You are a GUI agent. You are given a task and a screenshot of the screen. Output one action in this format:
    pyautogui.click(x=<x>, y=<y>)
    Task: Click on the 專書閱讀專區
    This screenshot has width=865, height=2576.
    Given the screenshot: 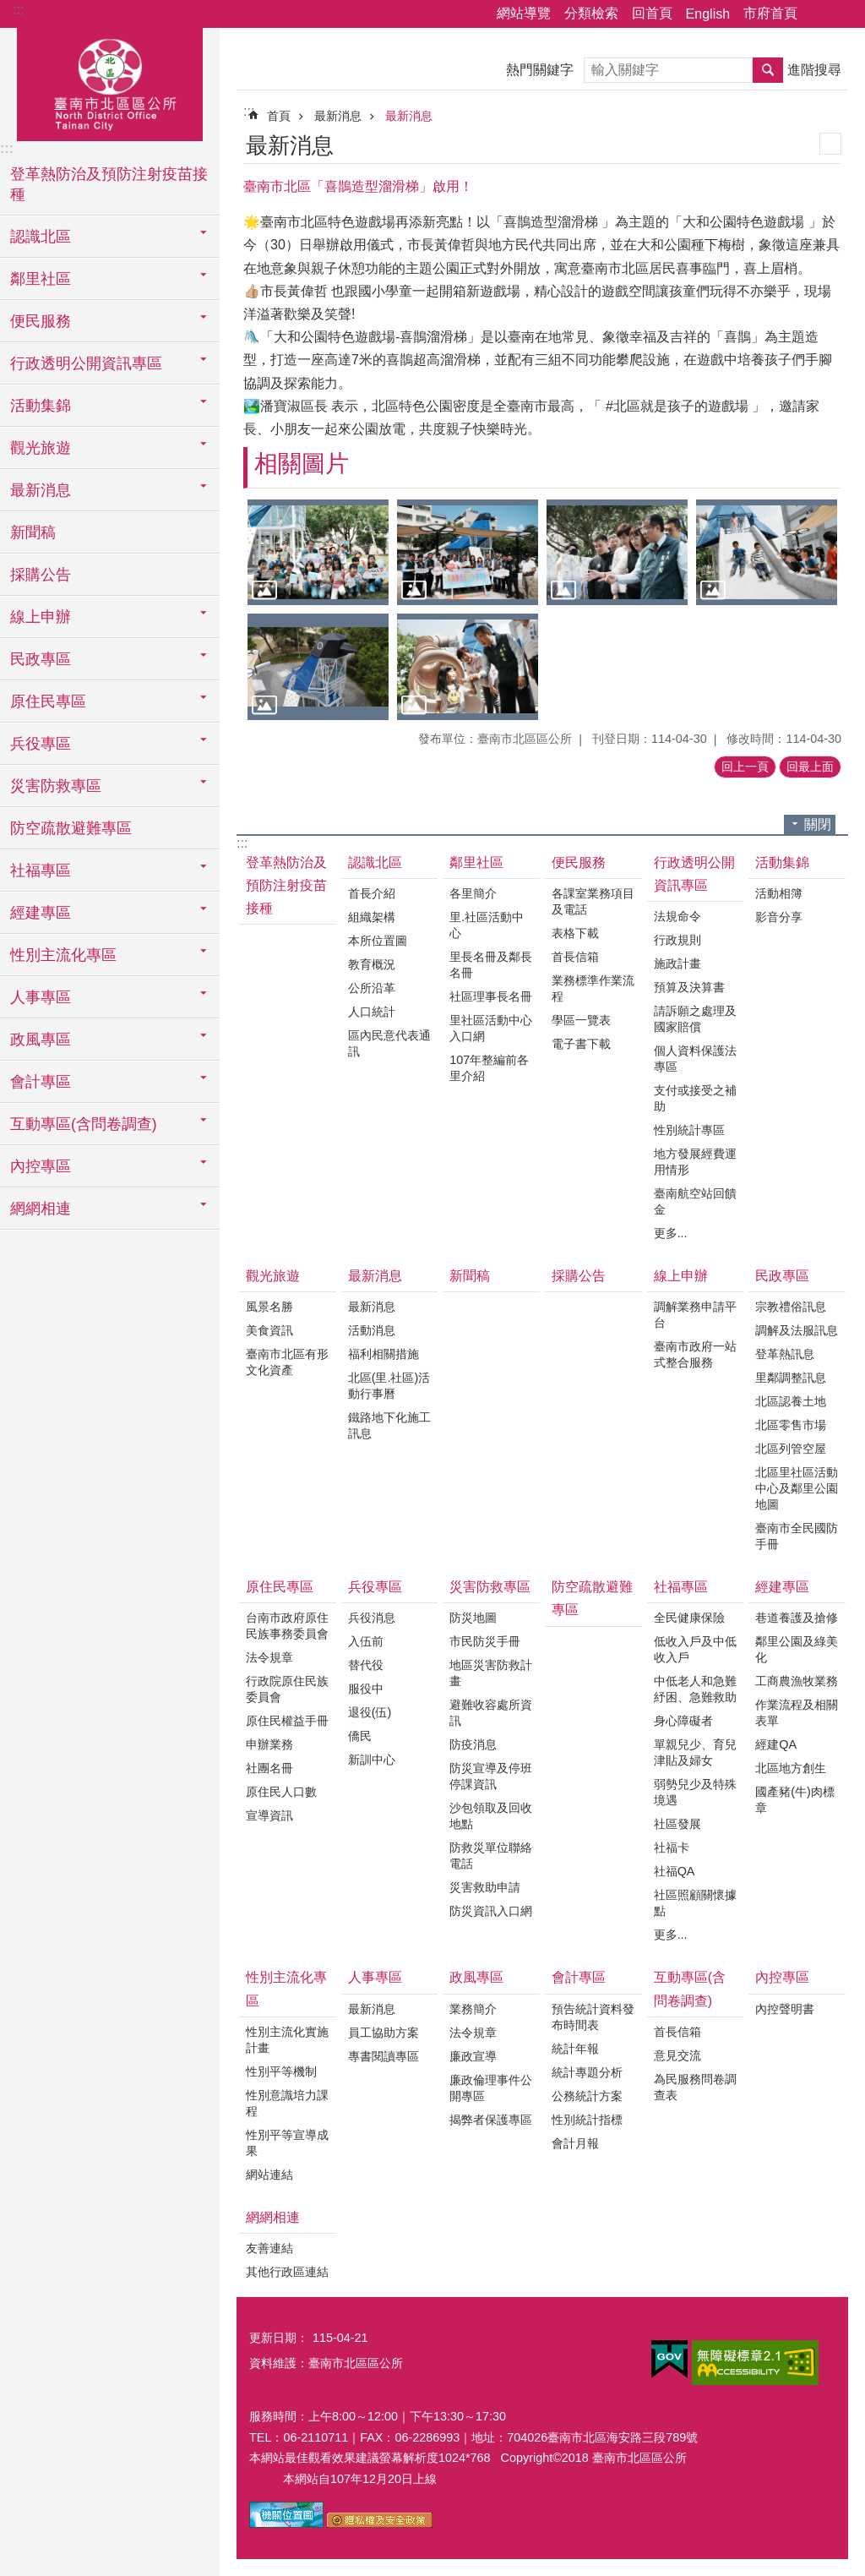 What is the action you would take?
    pyautogui.click(x=383, y=2056)
    